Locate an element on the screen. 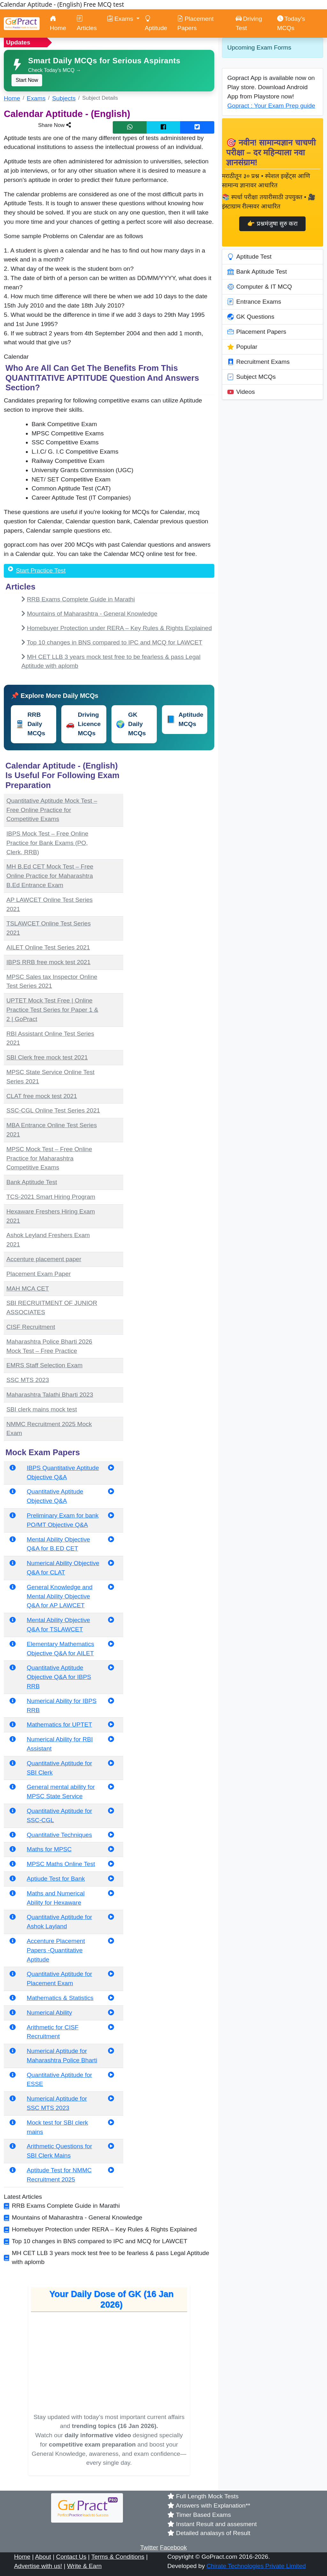 The width and height of the screenshot is (327, 2576). GK Daily MCQs is located at coordinates (131, 724).